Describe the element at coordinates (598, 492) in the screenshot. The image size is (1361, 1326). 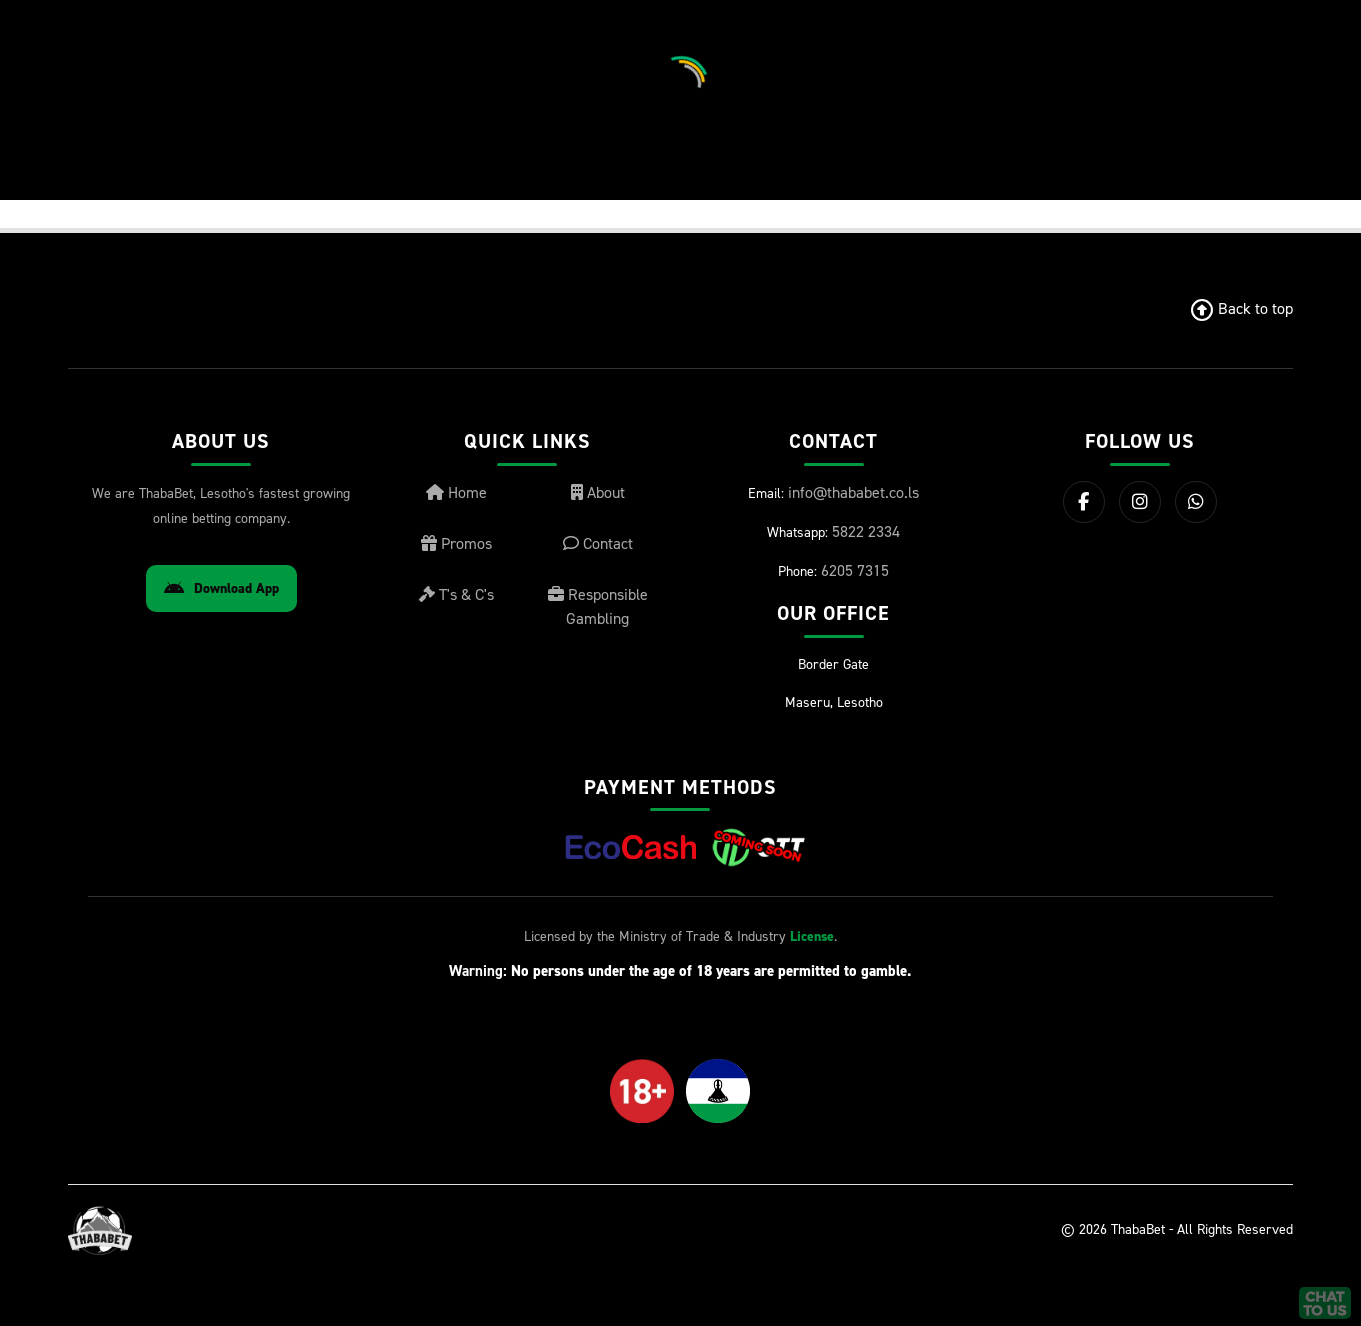
I see `About` at that location.